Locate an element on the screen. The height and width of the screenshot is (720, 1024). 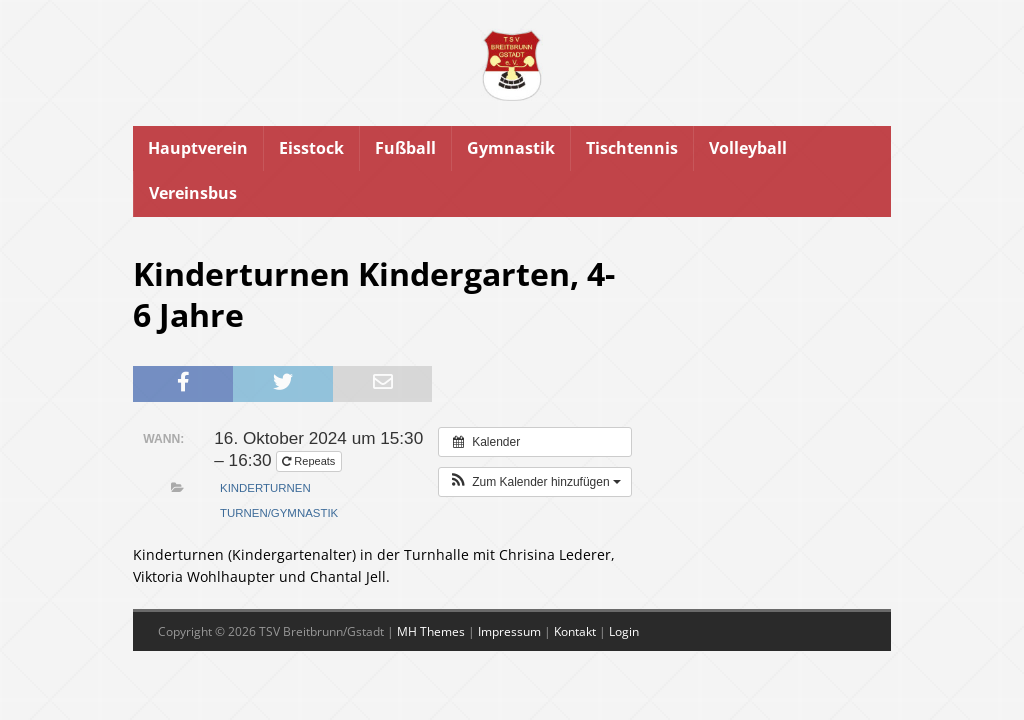
Hauptverein is located at coordinates (198, 148).